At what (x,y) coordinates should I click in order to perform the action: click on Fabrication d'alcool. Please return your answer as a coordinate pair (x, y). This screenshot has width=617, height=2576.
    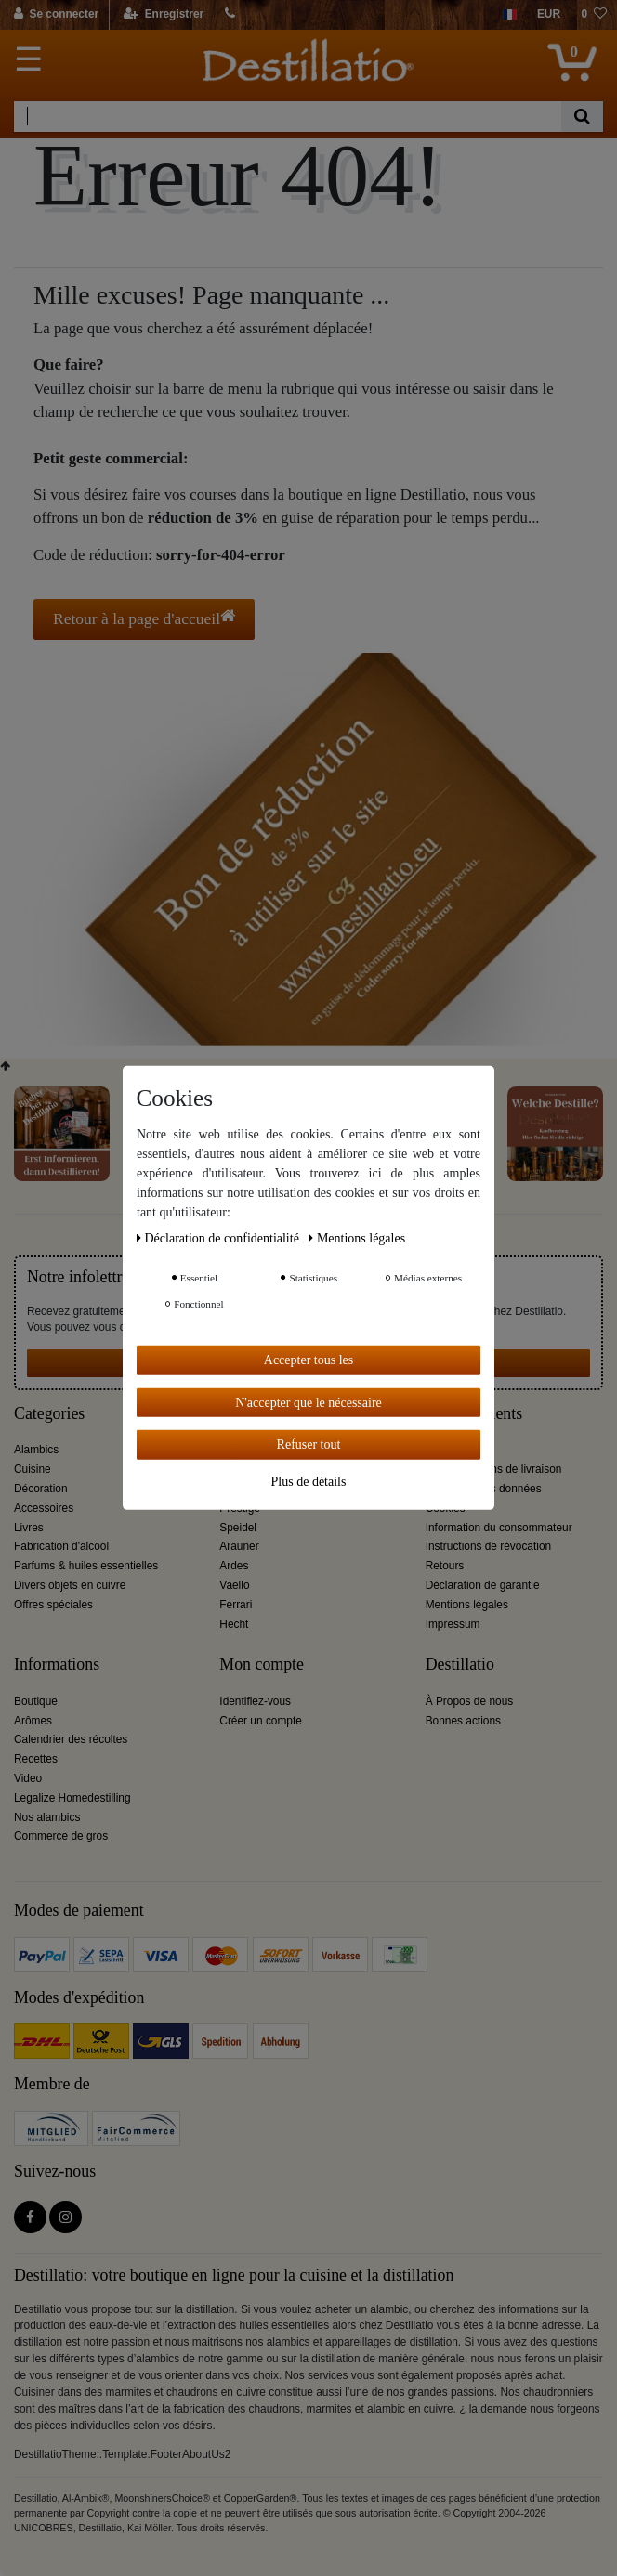
    Looking at the image, I should click on (61, 1546).